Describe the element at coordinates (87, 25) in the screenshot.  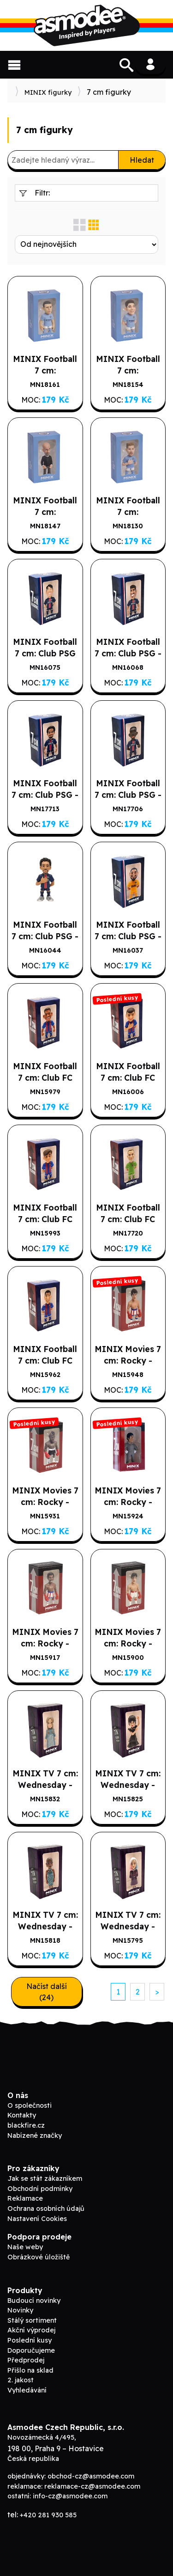
I see `ADC Blackfire B2B` at that location.